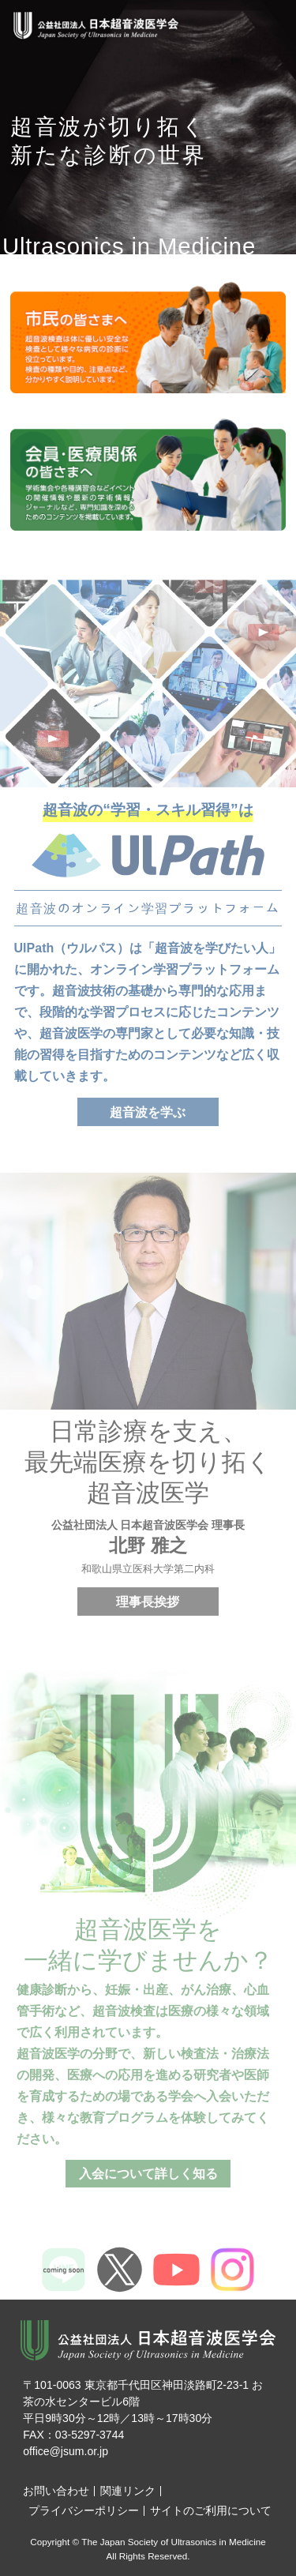 This screenshot has height=2576, width=296. What do you see at coordinates (56, 2490) in the screenshot?
I see `お問い合わせ` at bounding box center [56, 2490].